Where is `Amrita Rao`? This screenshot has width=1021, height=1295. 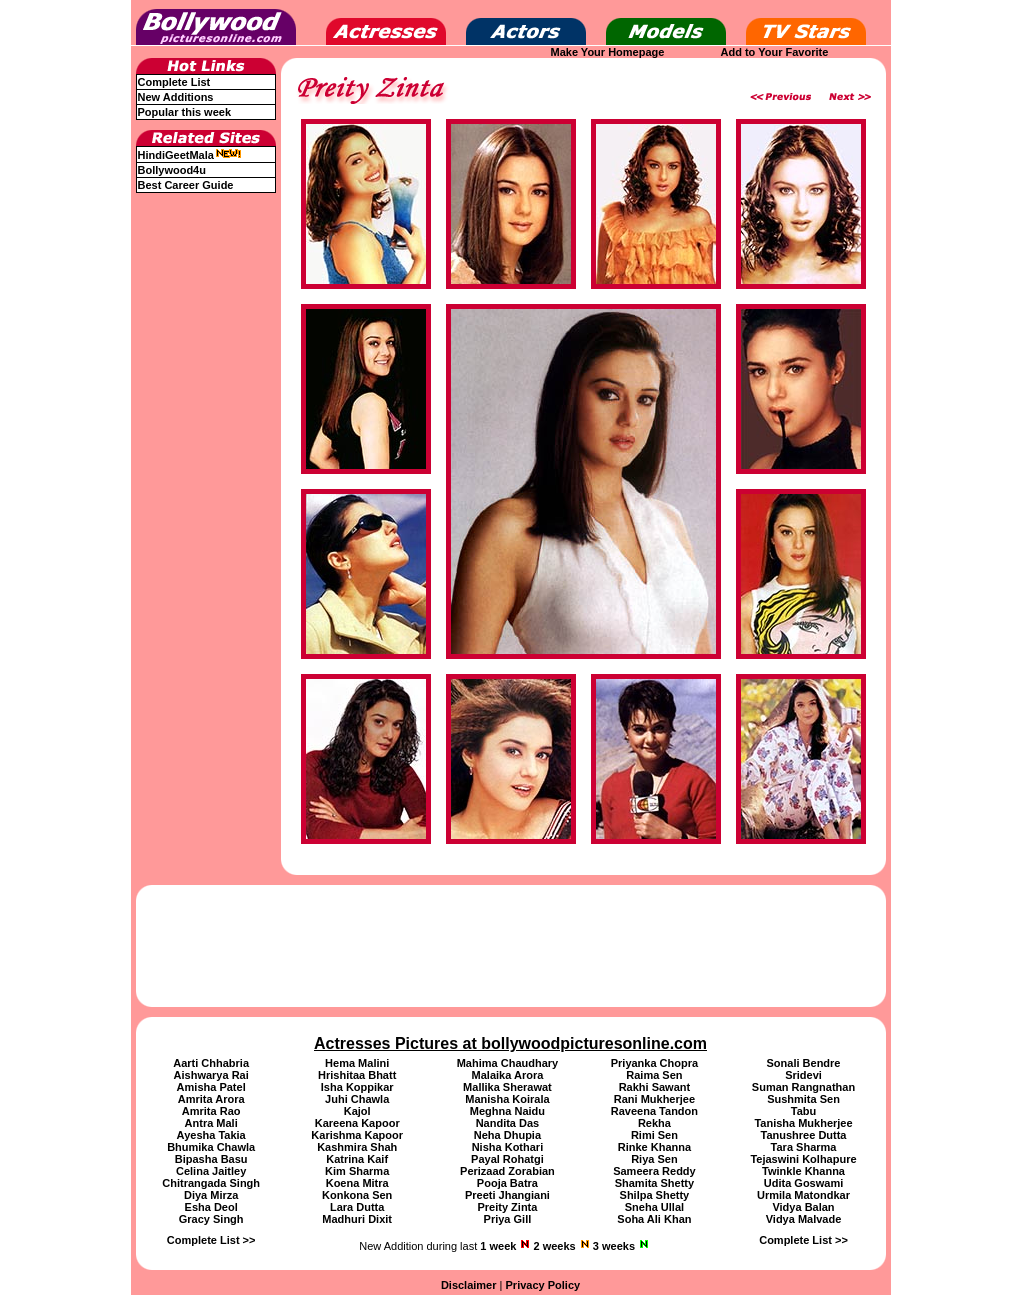 Amrita Rao is located at coordinates (211, 1111).